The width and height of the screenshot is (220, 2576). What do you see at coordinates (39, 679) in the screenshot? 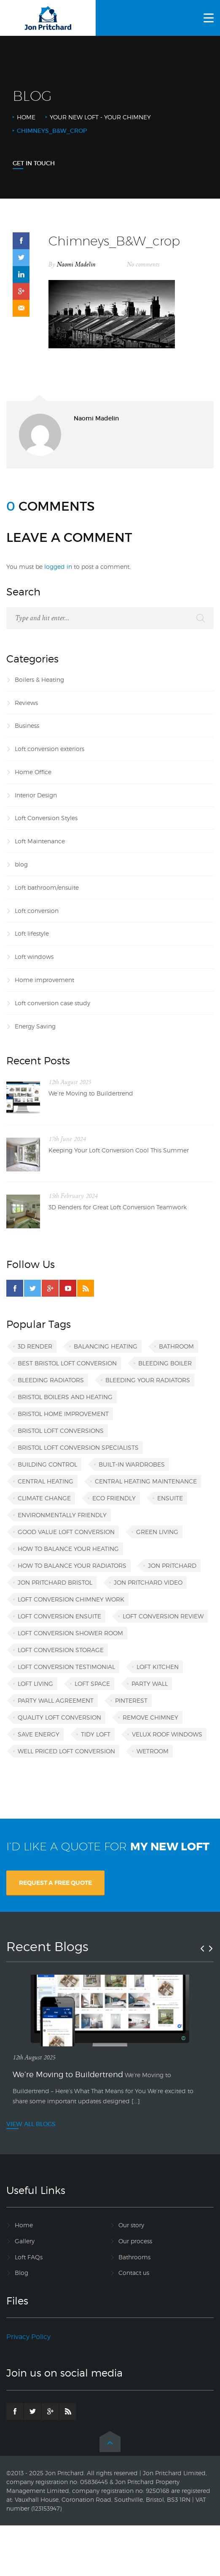
I see `Boilers & Heating` at bounding box center [39, 679].